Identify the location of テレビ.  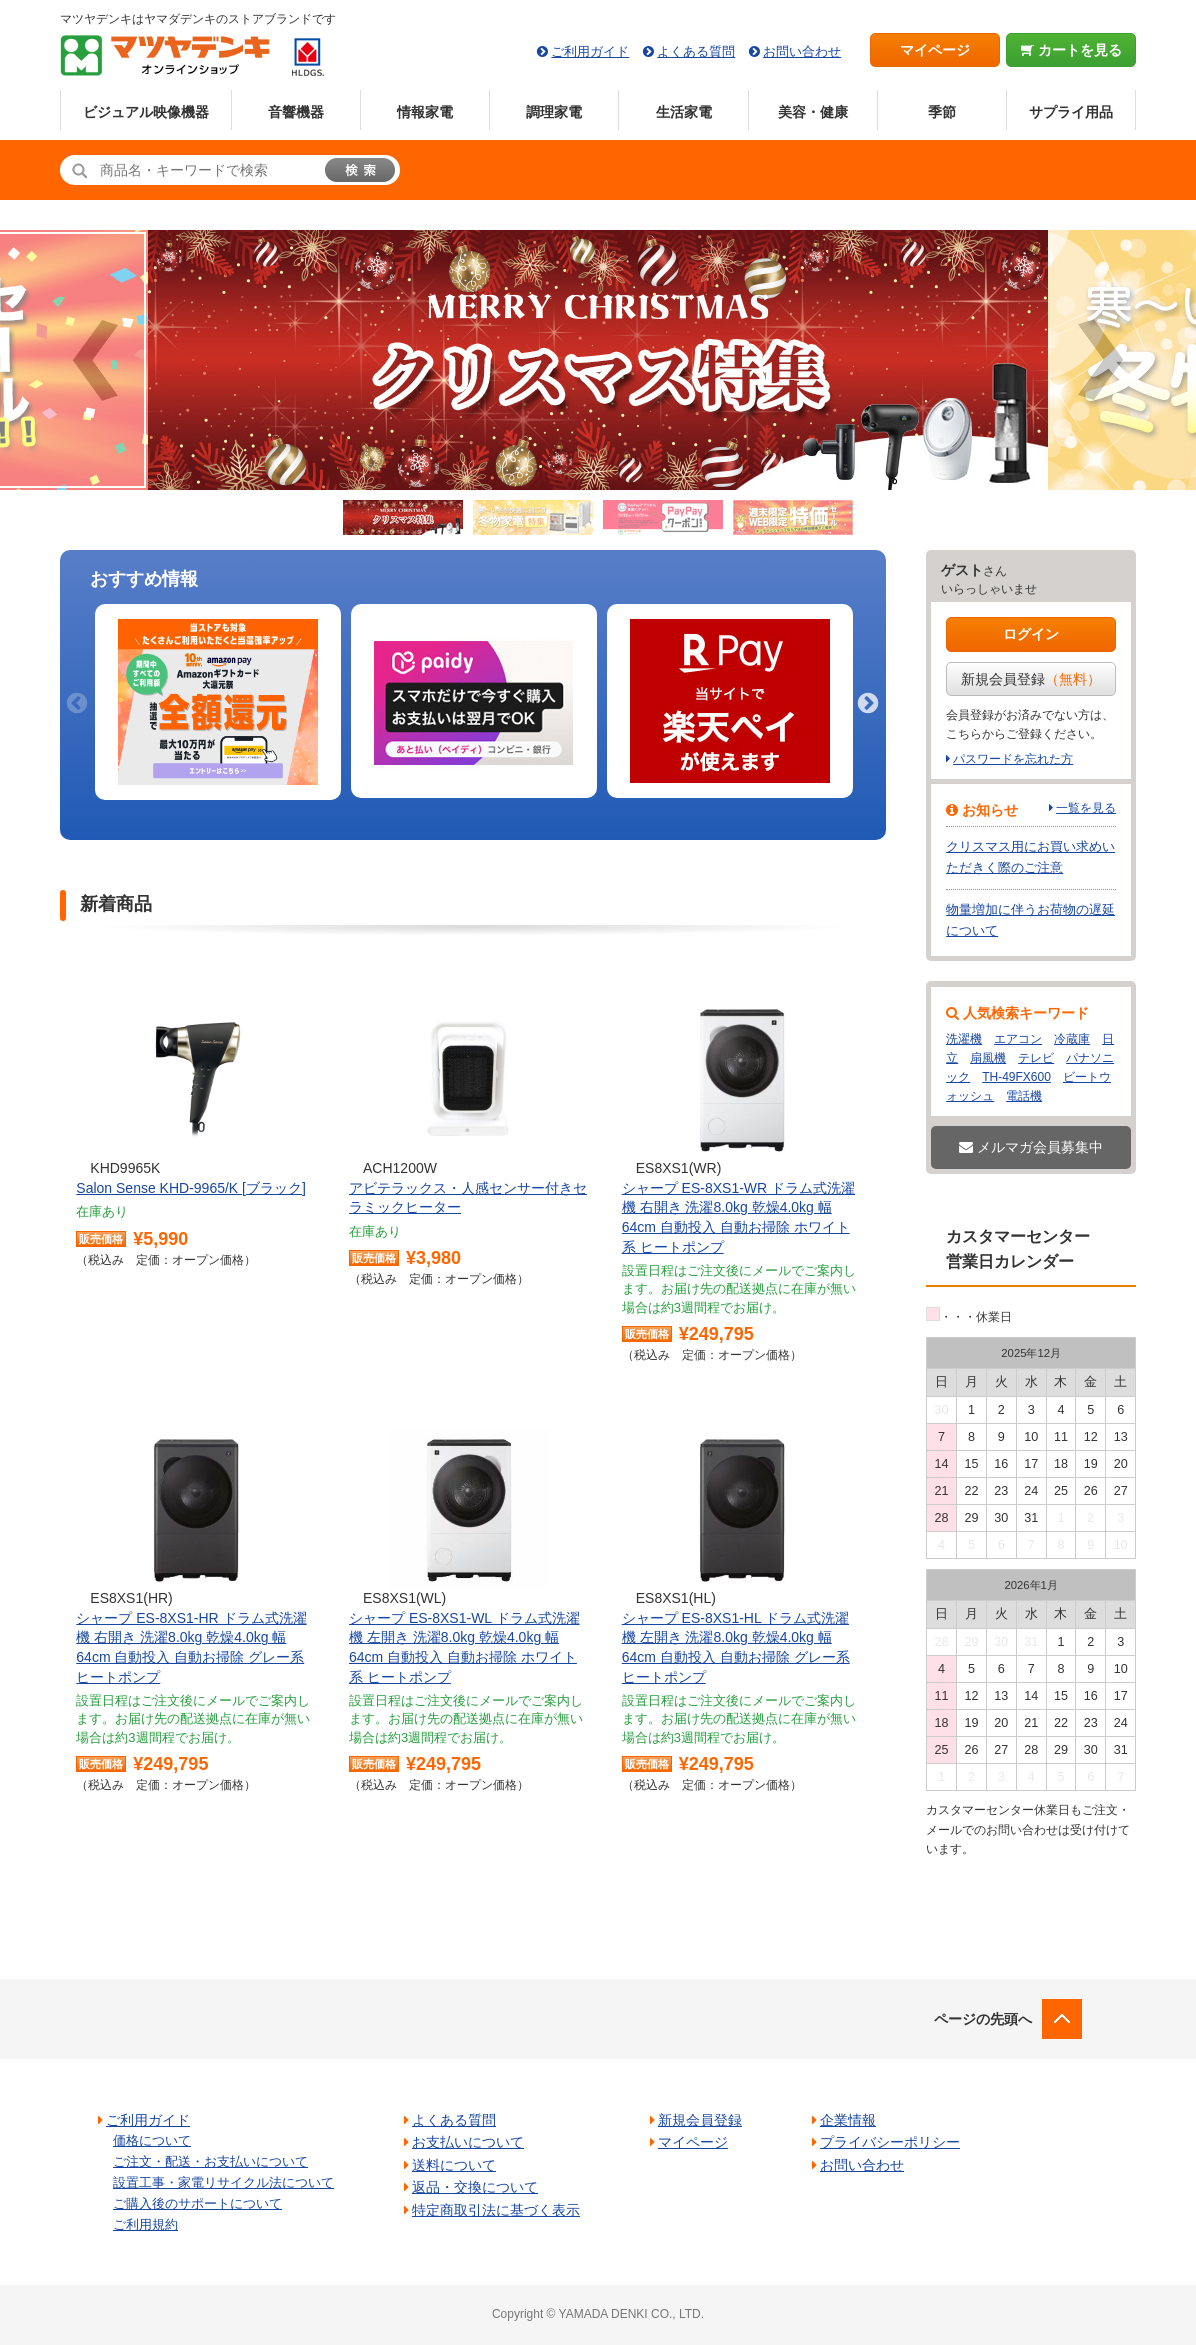
(1036, 1058).